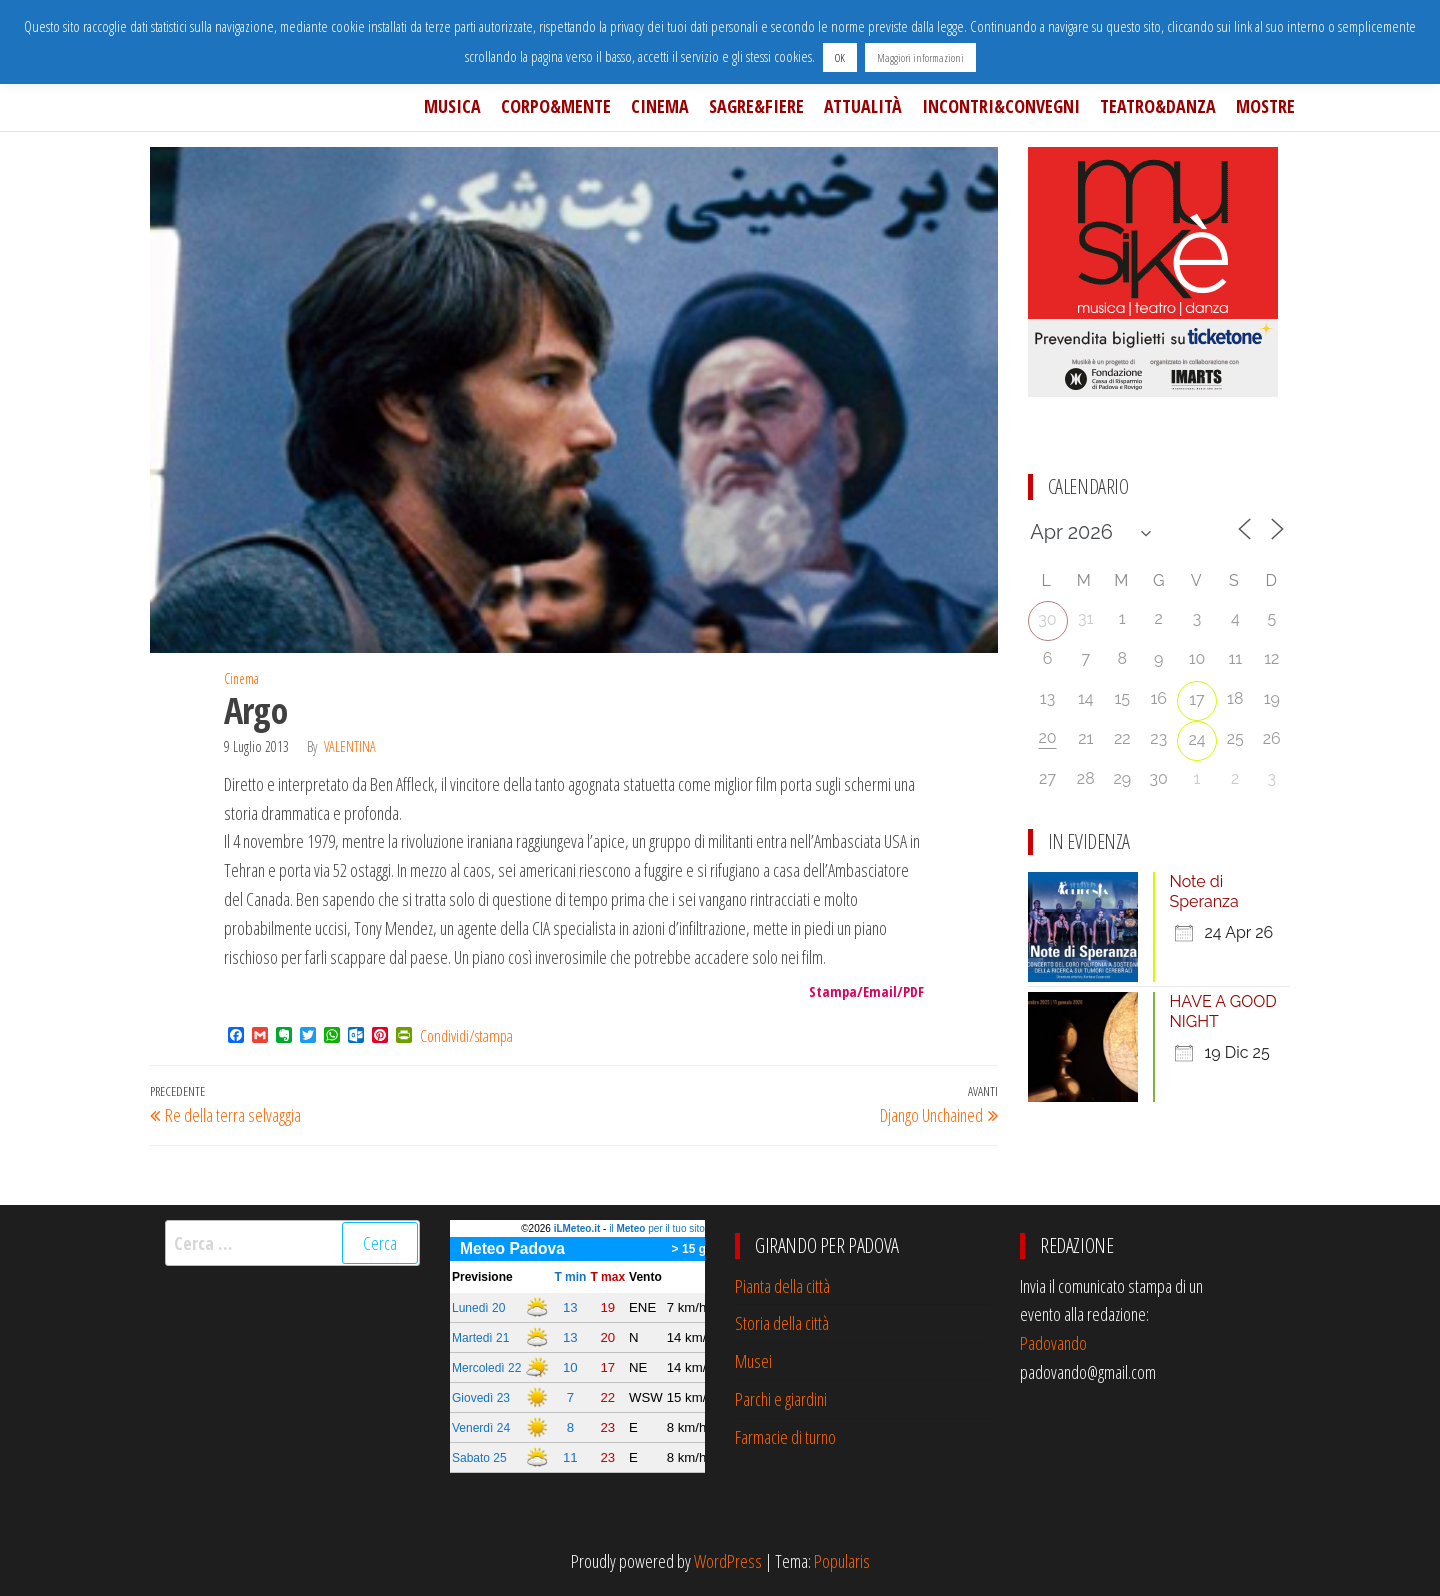 The width and height of the screenshot is (1440, 1596). I want to click on OK [button], so click(840, 57).